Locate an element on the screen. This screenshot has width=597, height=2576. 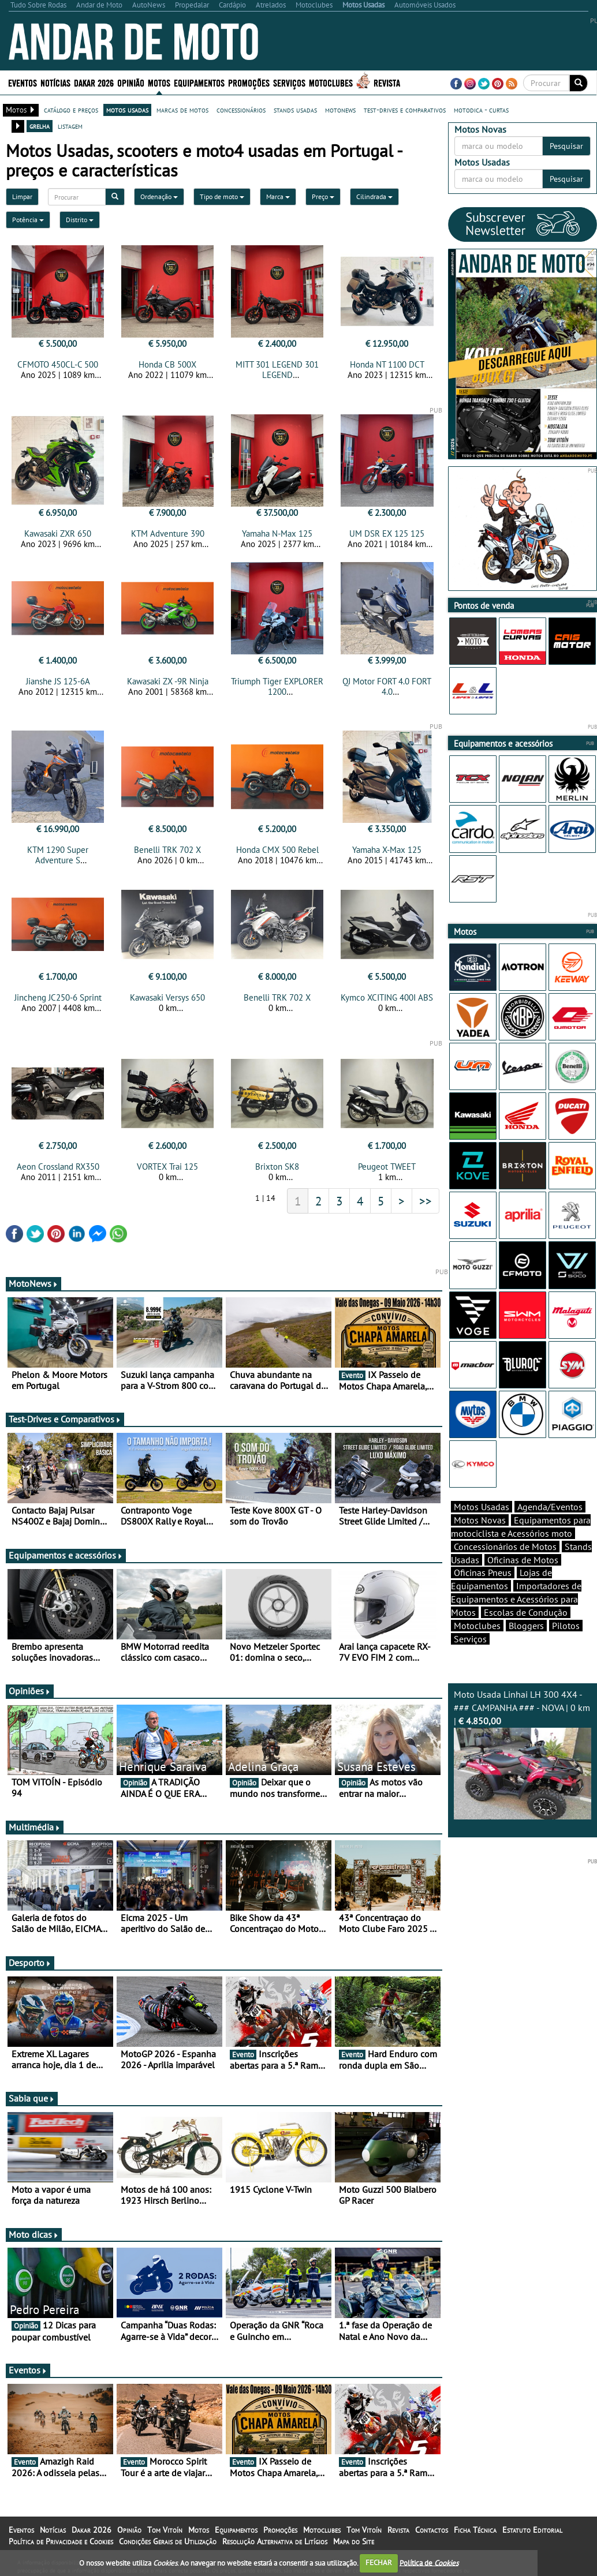
KTM Adventure 390 is located at coordinates (167, 533).